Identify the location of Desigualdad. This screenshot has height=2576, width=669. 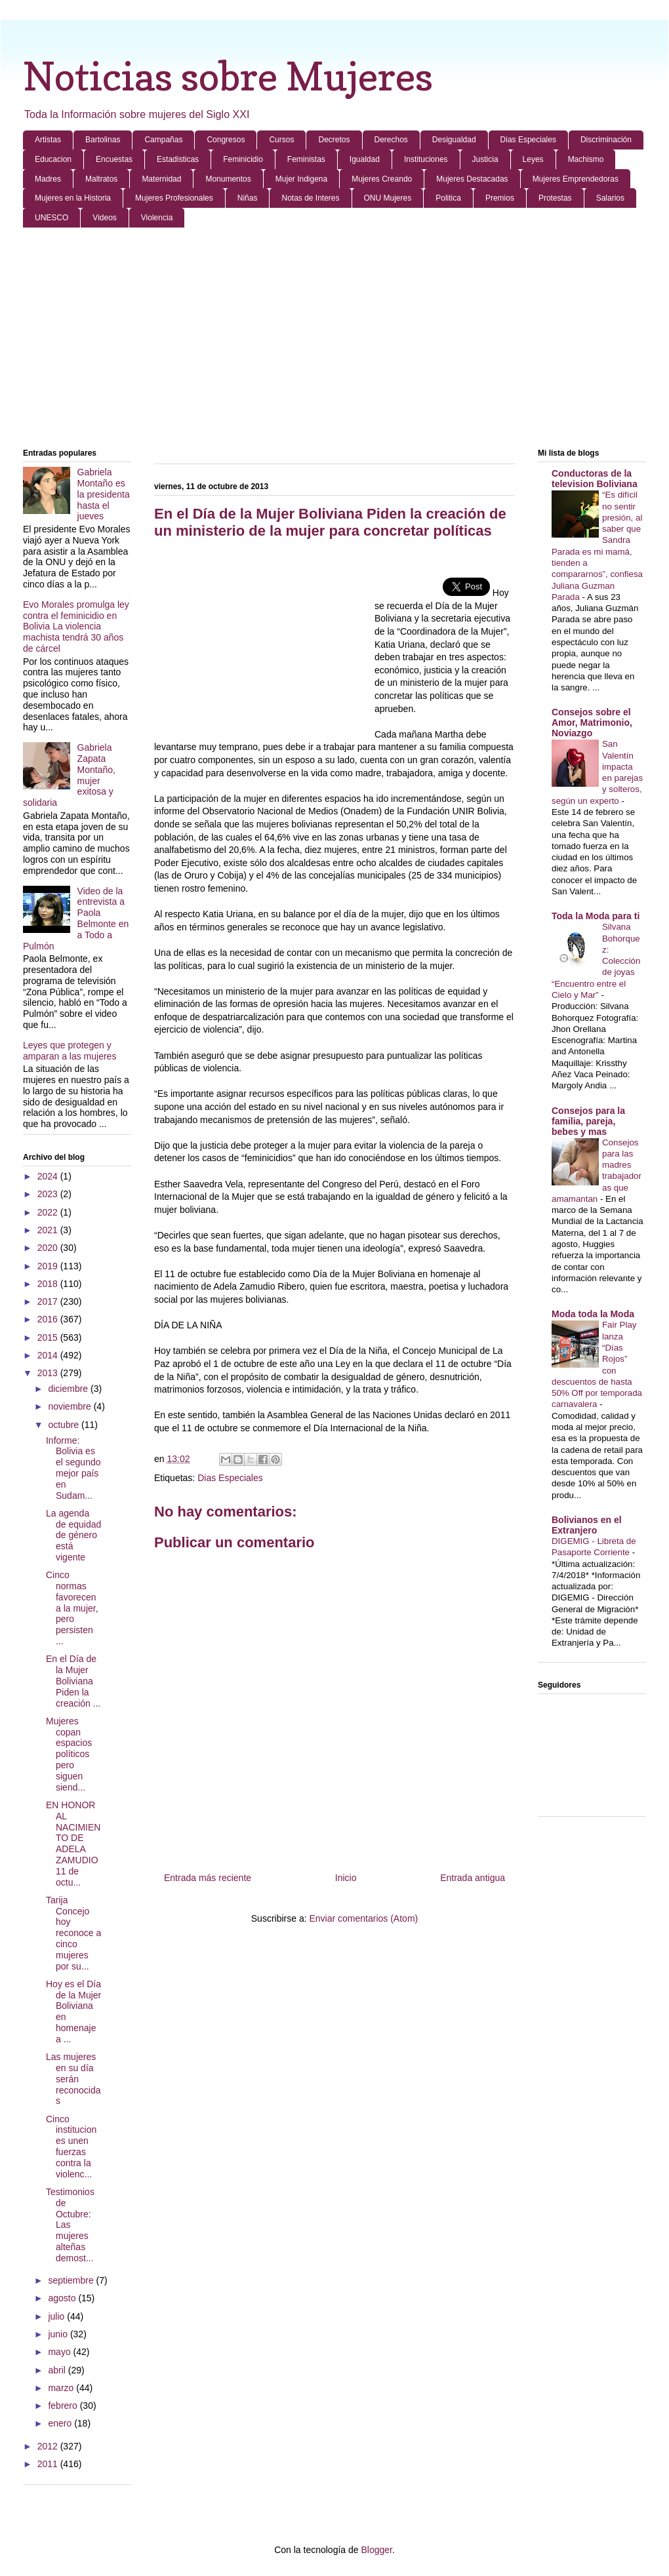
(454, 139).